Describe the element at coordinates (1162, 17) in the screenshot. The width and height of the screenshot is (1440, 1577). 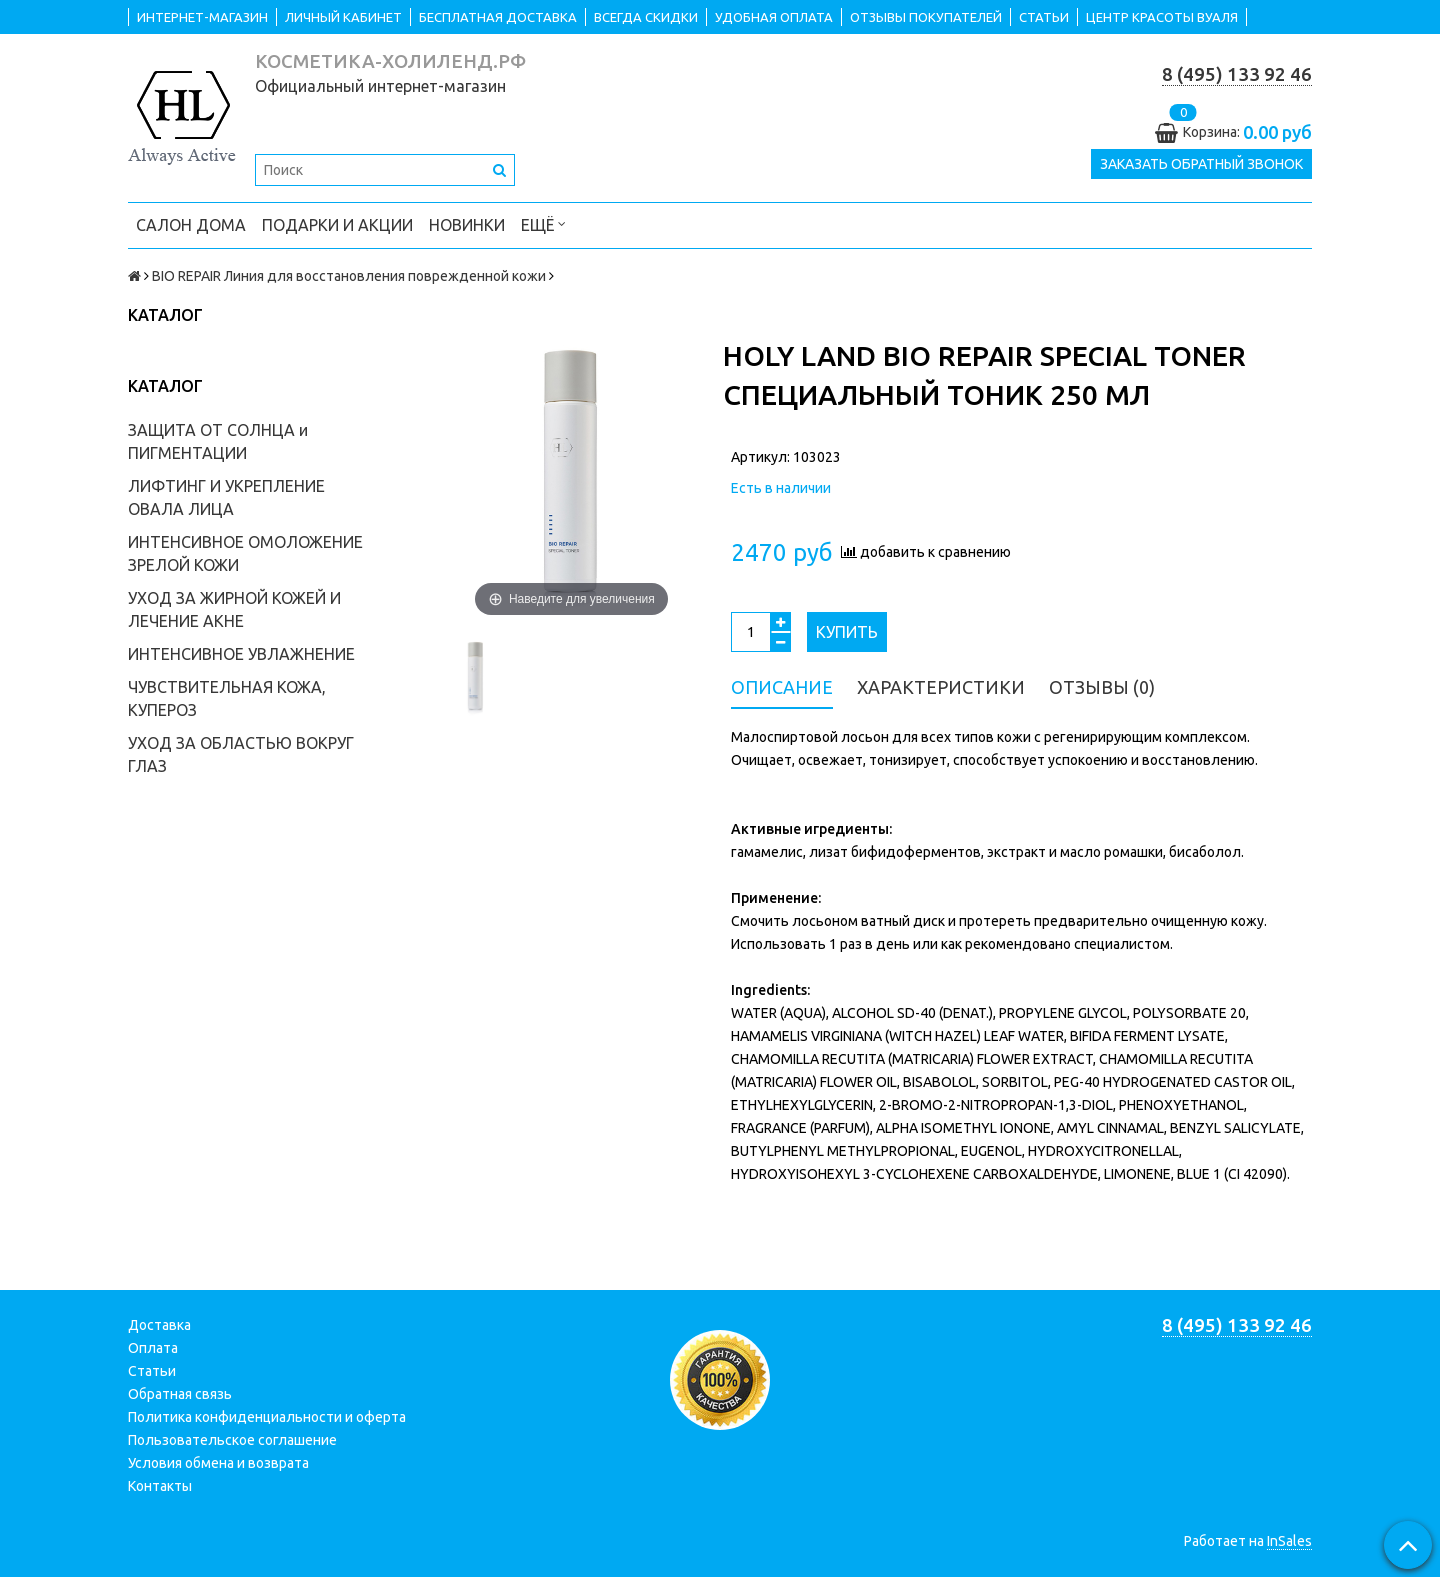
I see `ЦЕНТР КРАСОТЫ ВУАЛЯ` at that location.